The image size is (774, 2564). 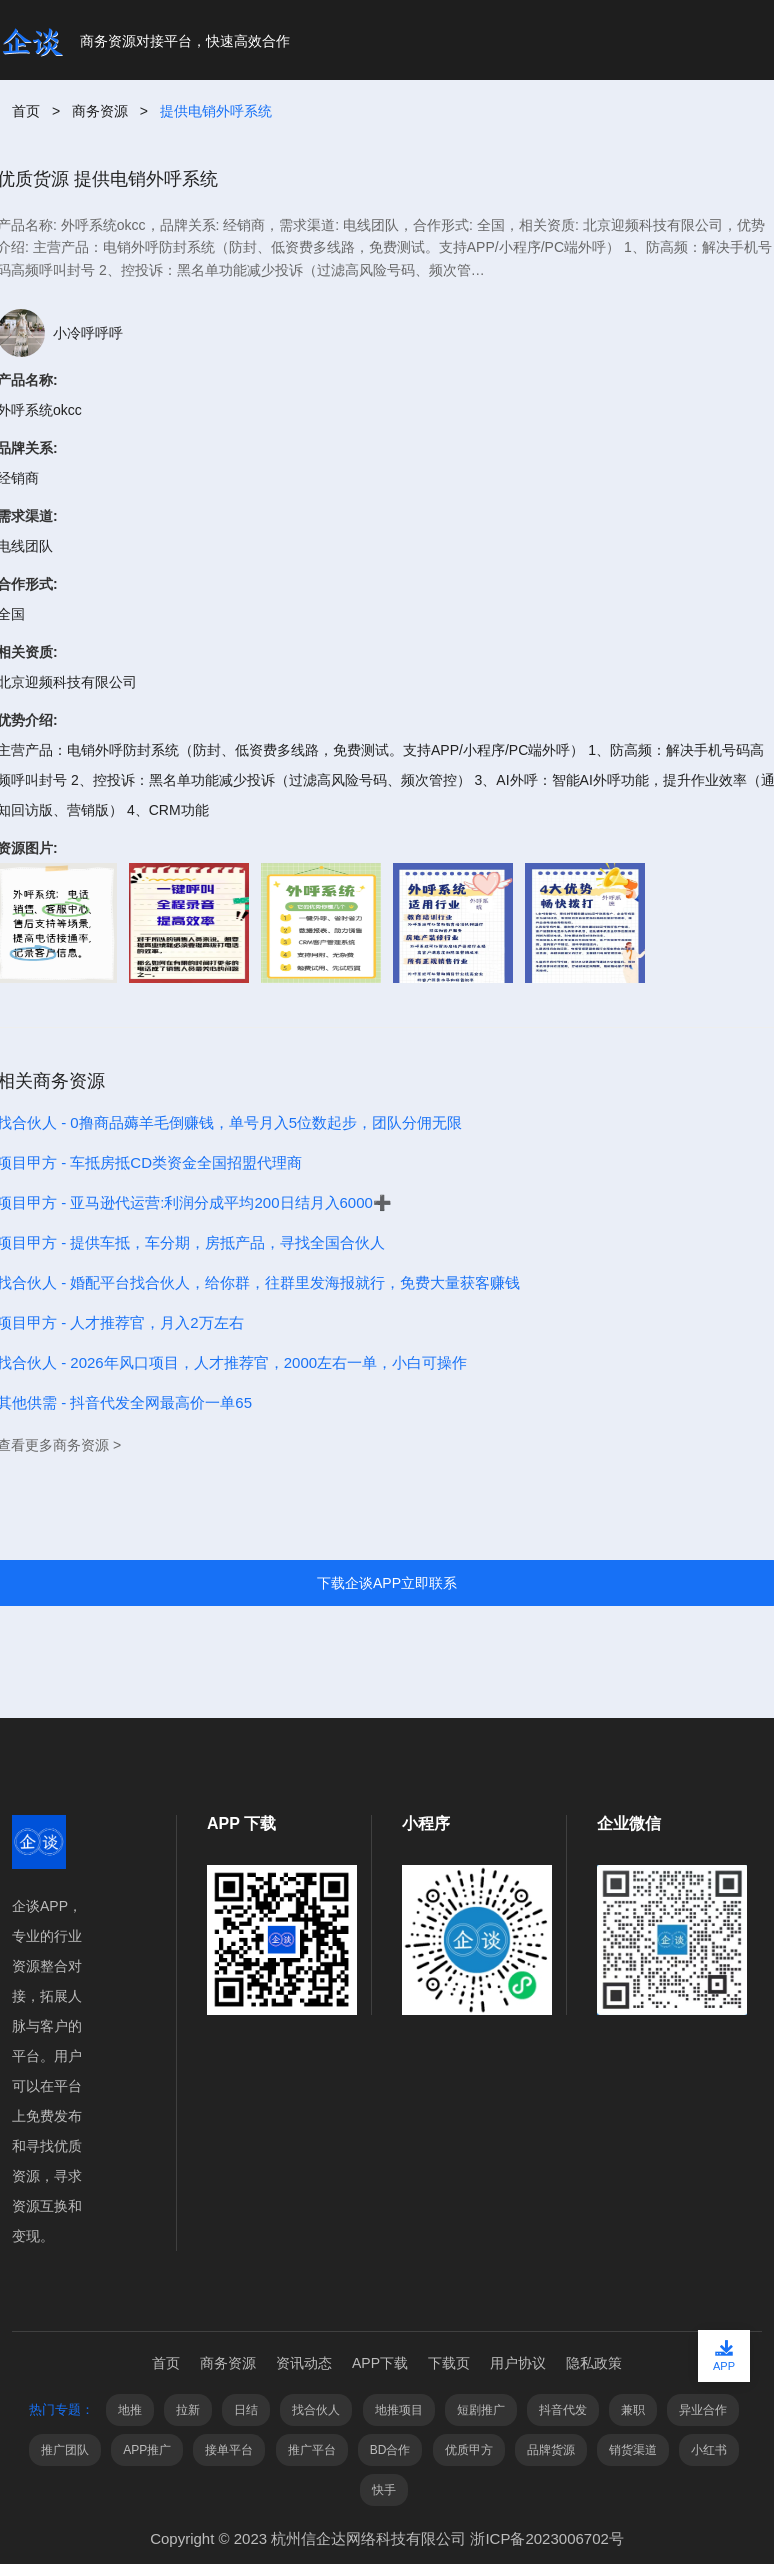 I want to click on 品牌货源, so click(x=551, y=2450).